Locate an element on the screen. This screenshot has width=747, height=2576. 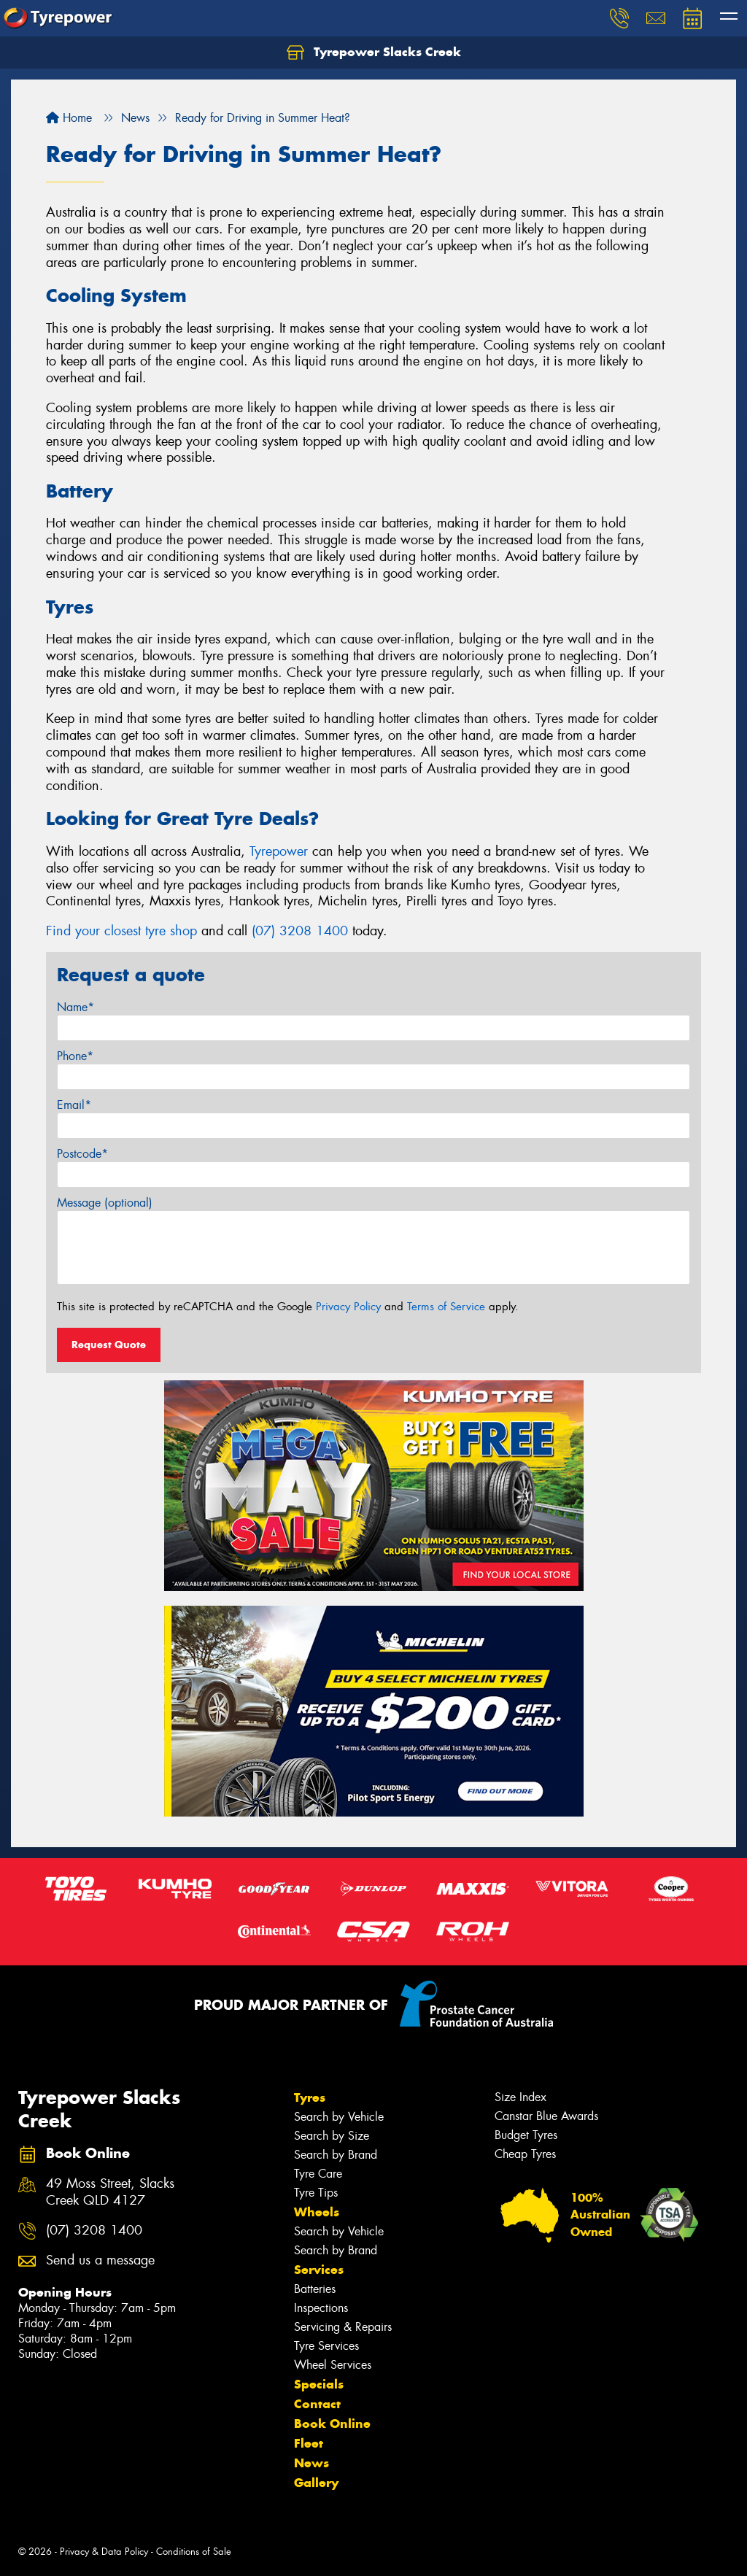
Terms of Service is located at coordinates (446, 1306).